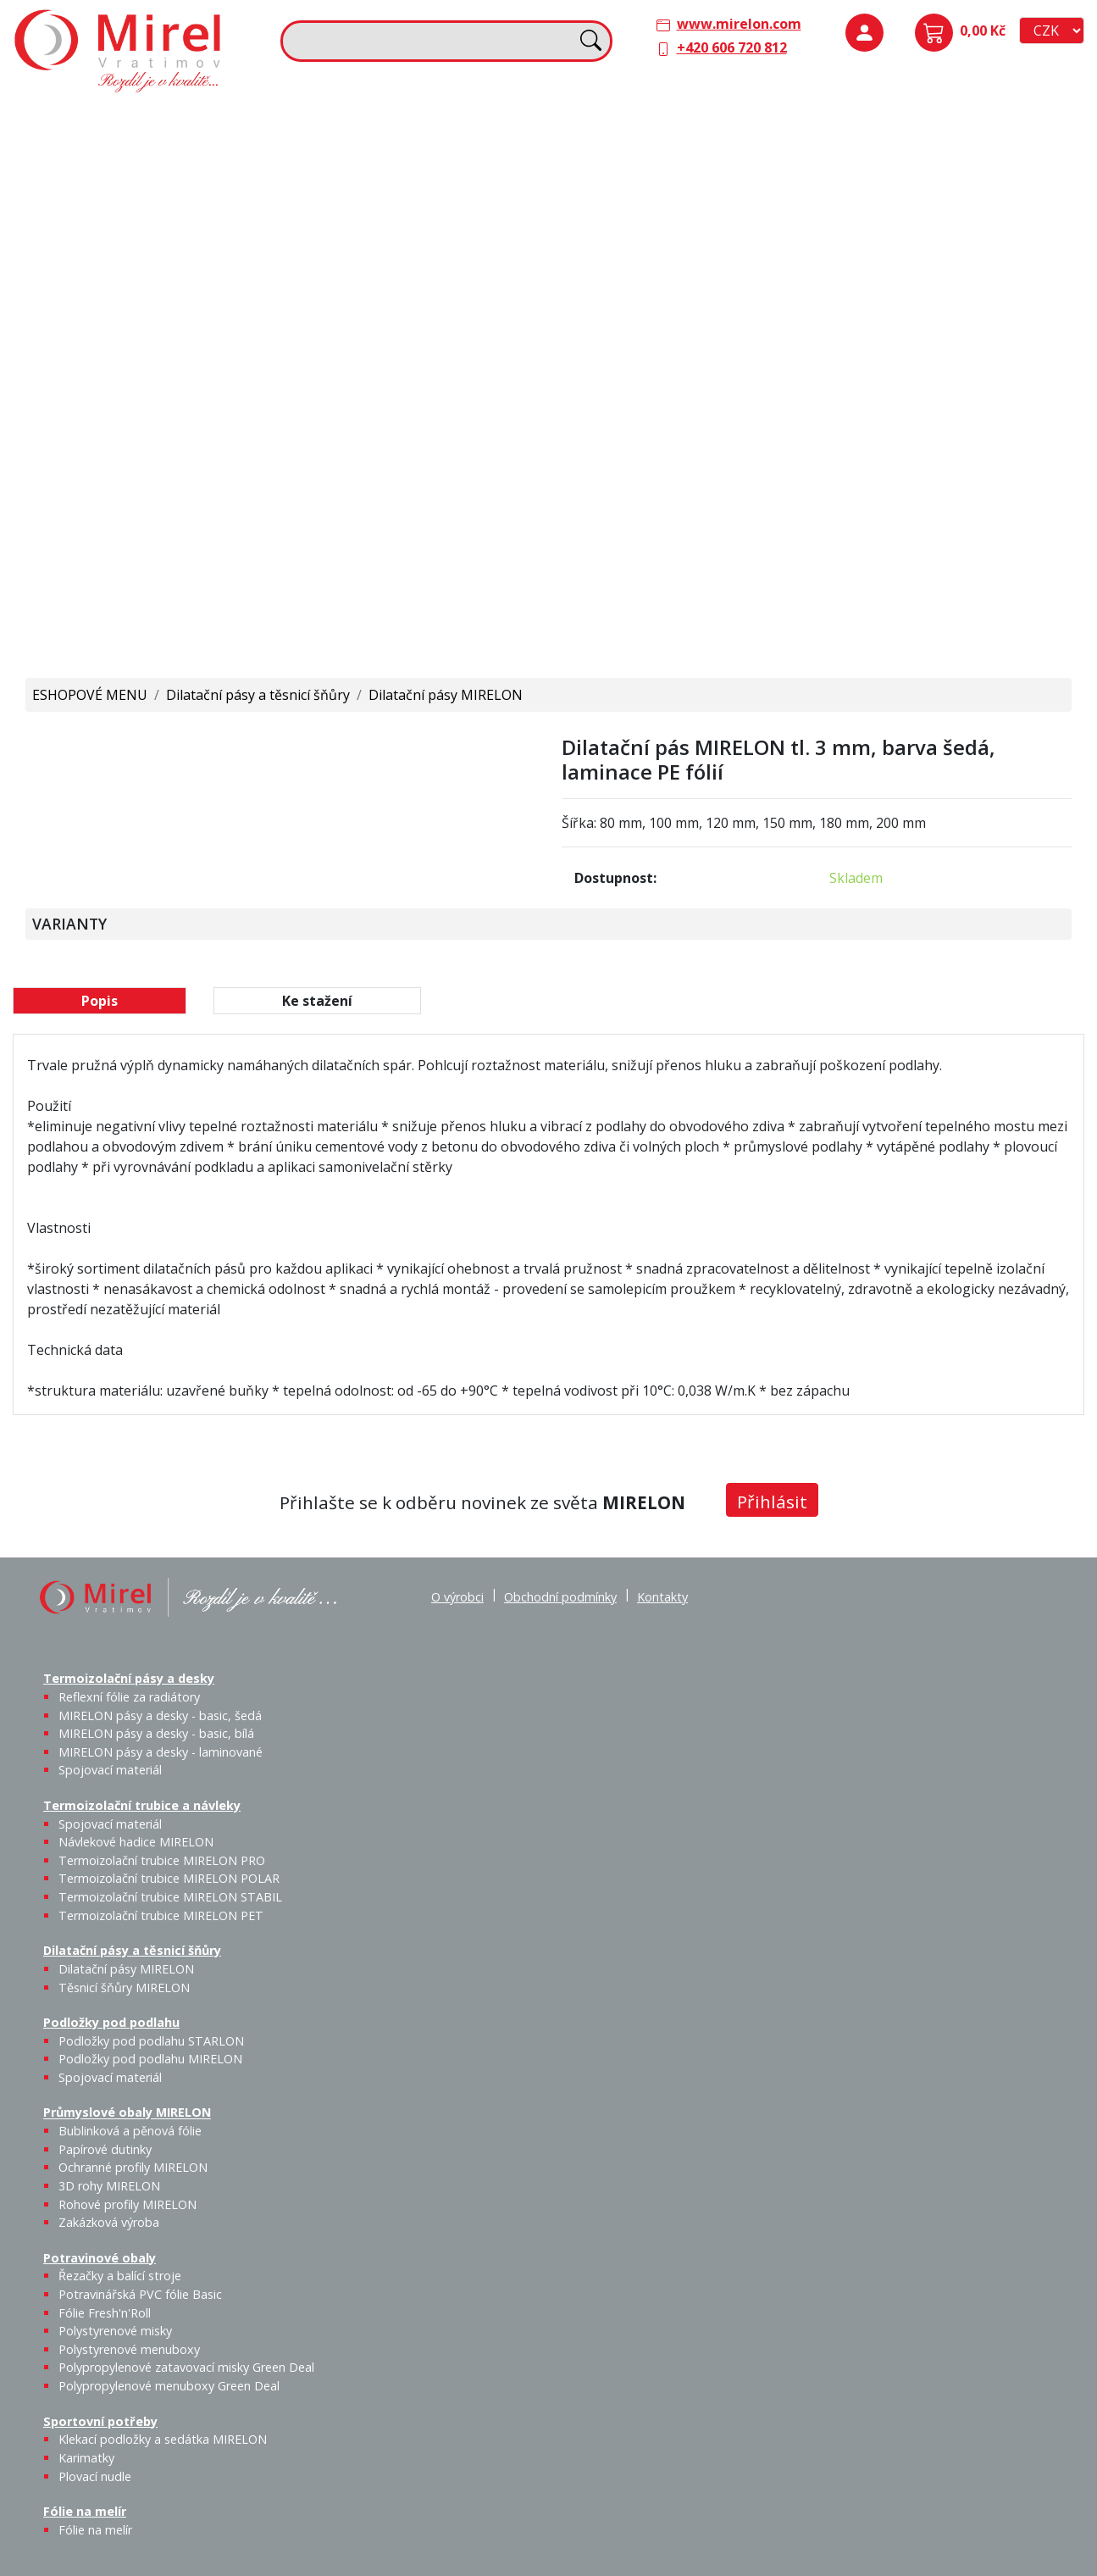 This screenshot has height=2576, width=1097. What do you see at coordinates (121, 618) in the screenshot?
I see `Polypropylenové menuboxy Green Deal` at bounding box center [121, 618].